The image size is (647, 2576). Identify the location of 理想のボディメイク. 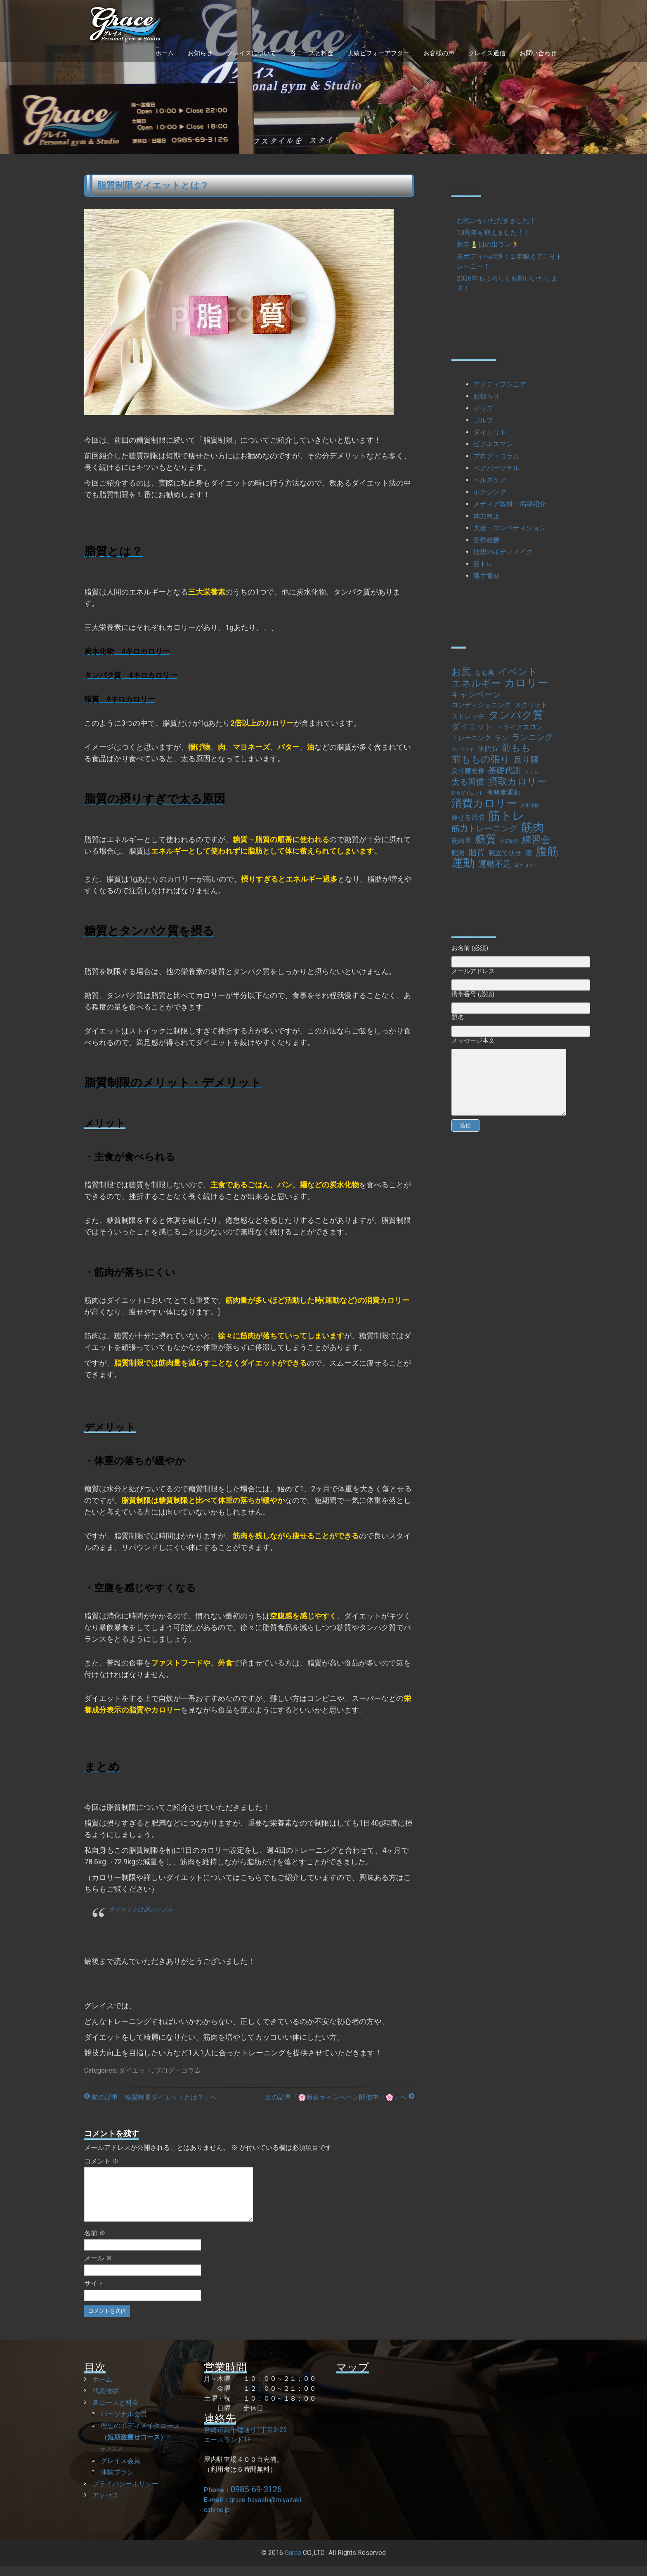
(503, 552).